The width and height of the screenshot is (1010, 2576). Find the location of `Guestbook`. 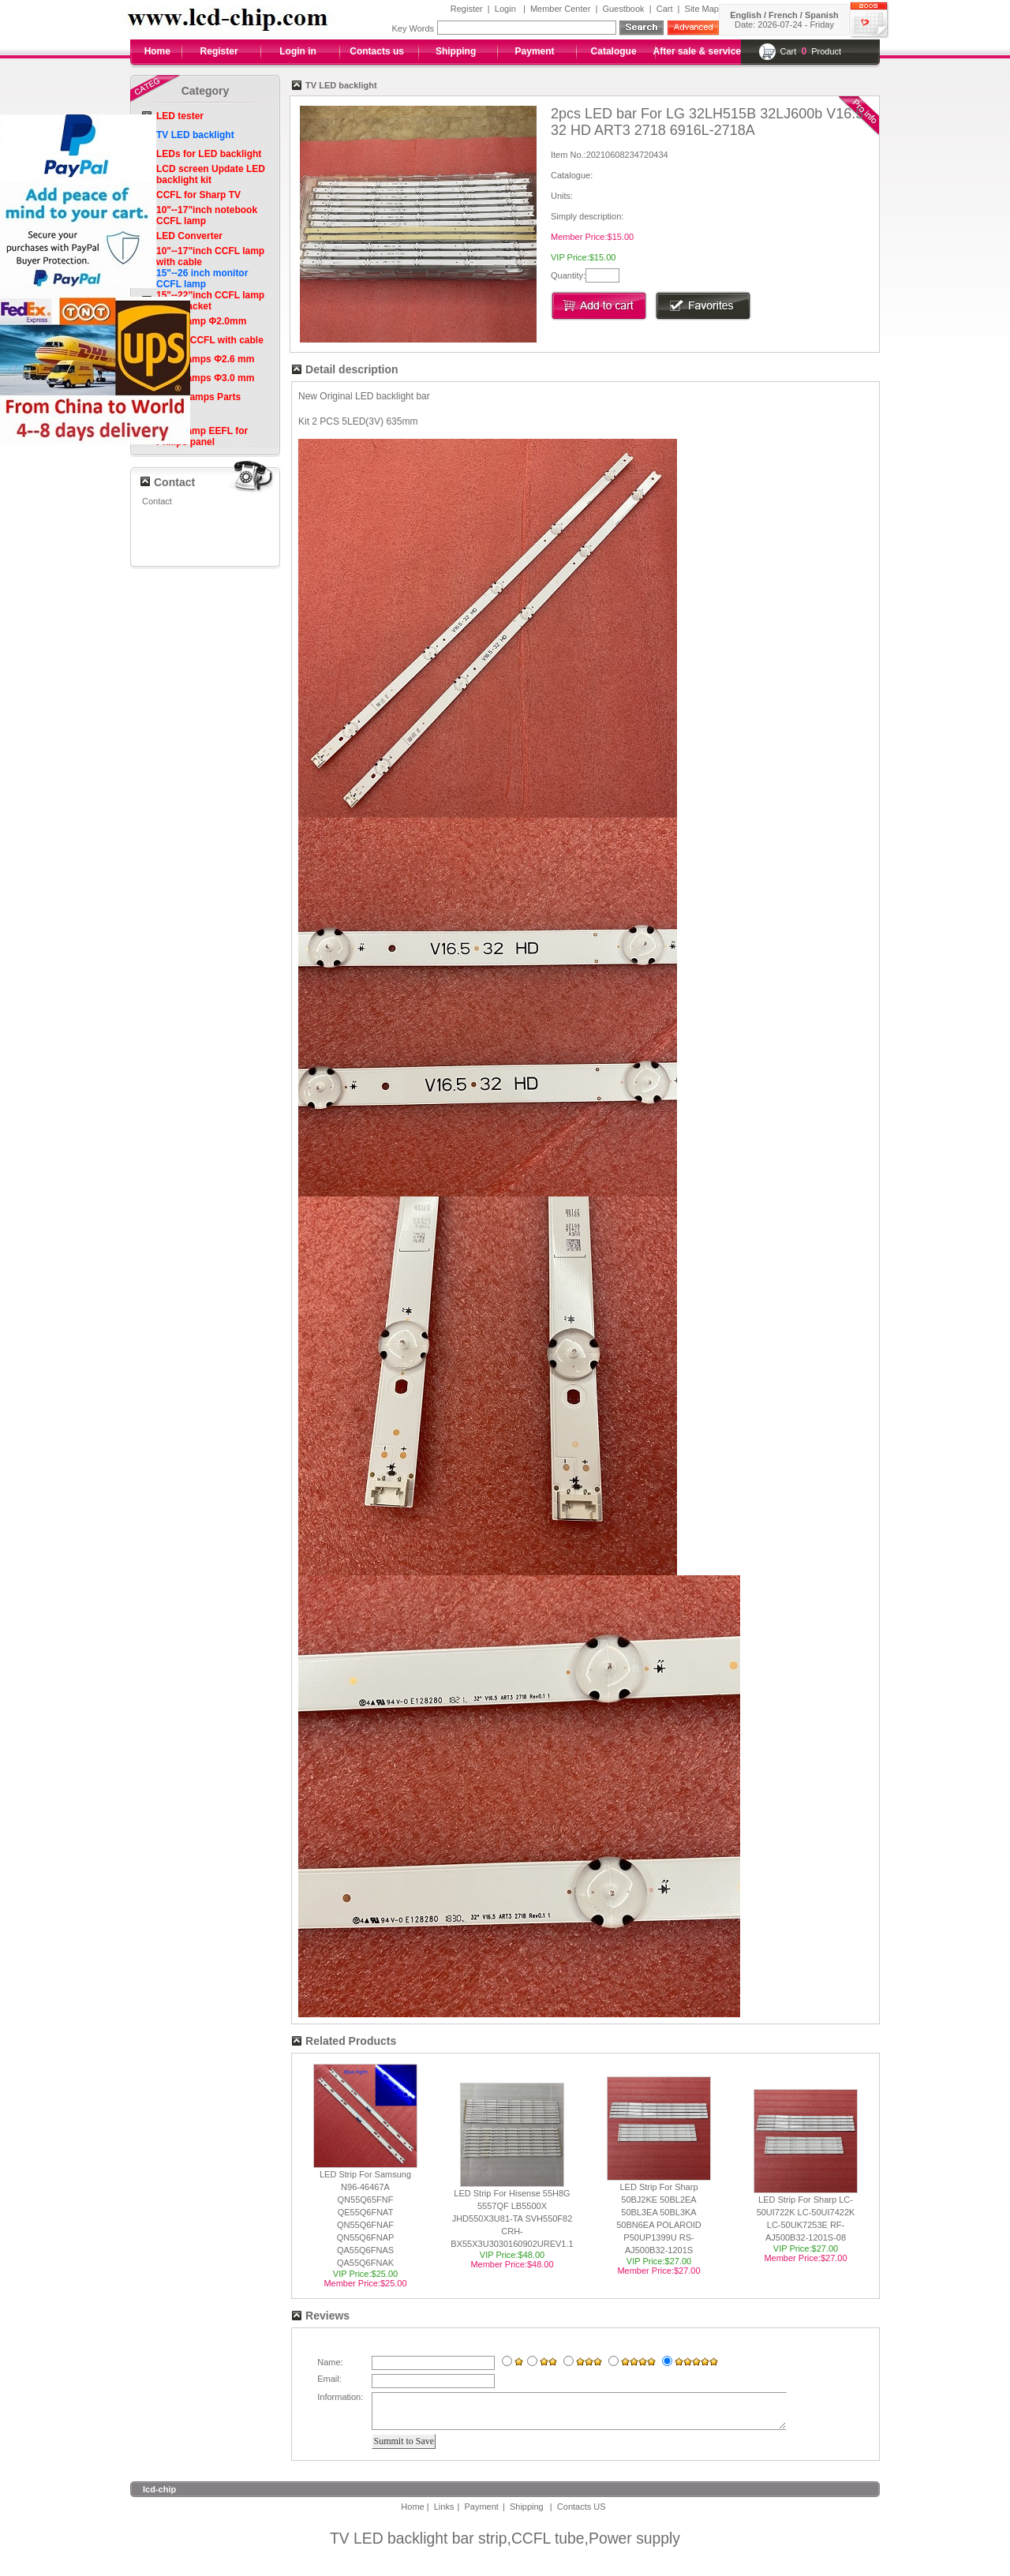

Guestbook is located at coordinates (623, 8).